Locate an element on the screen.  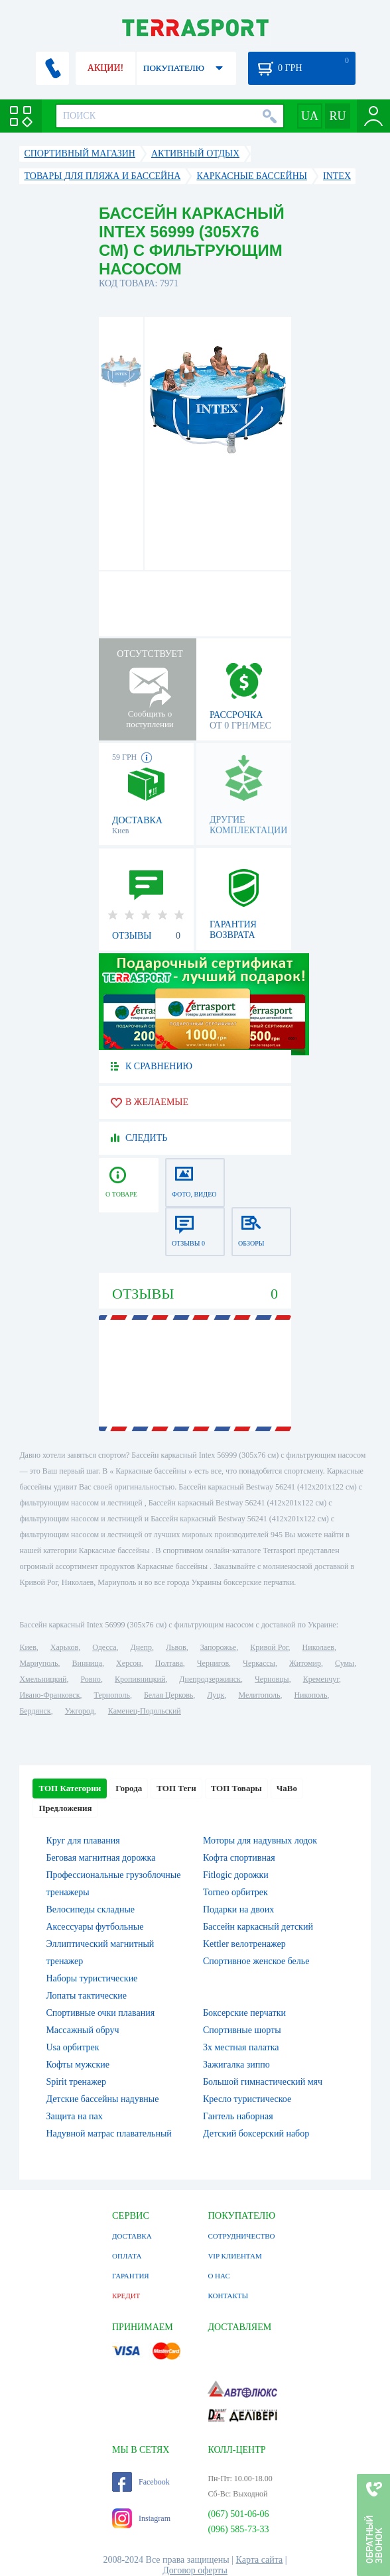
КРЕДИТ is located at coordinates (126, 2296).